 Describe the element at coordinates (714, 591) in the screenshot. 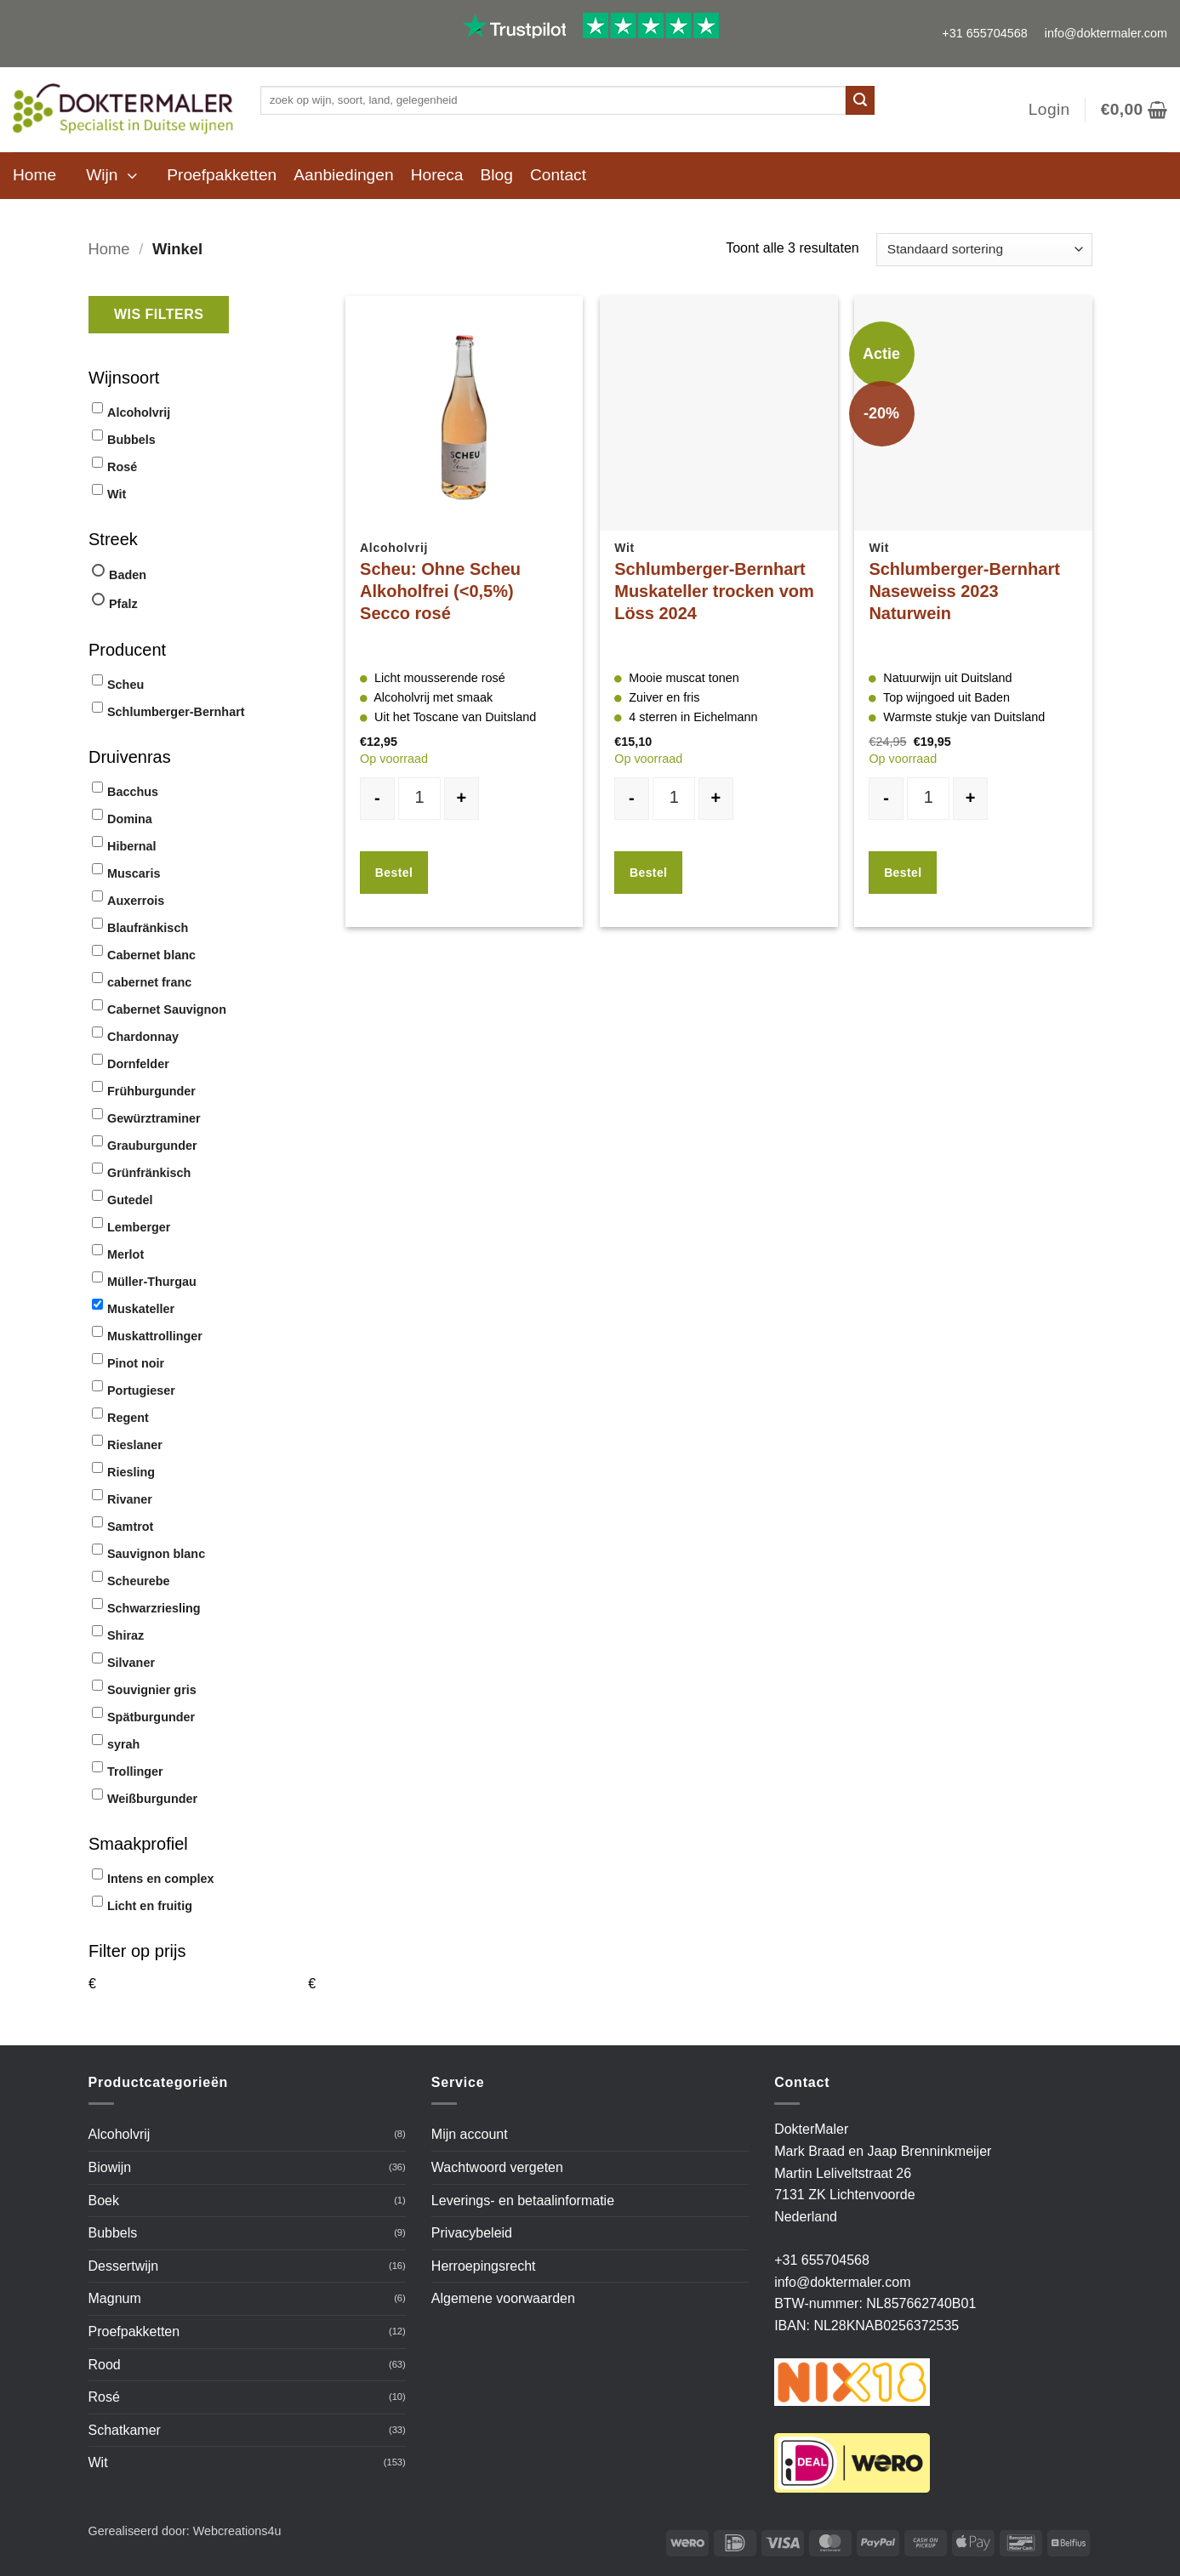

I see `Schlumberger-Bernhart Muskateller trocken vom Löss 2024` at that location.